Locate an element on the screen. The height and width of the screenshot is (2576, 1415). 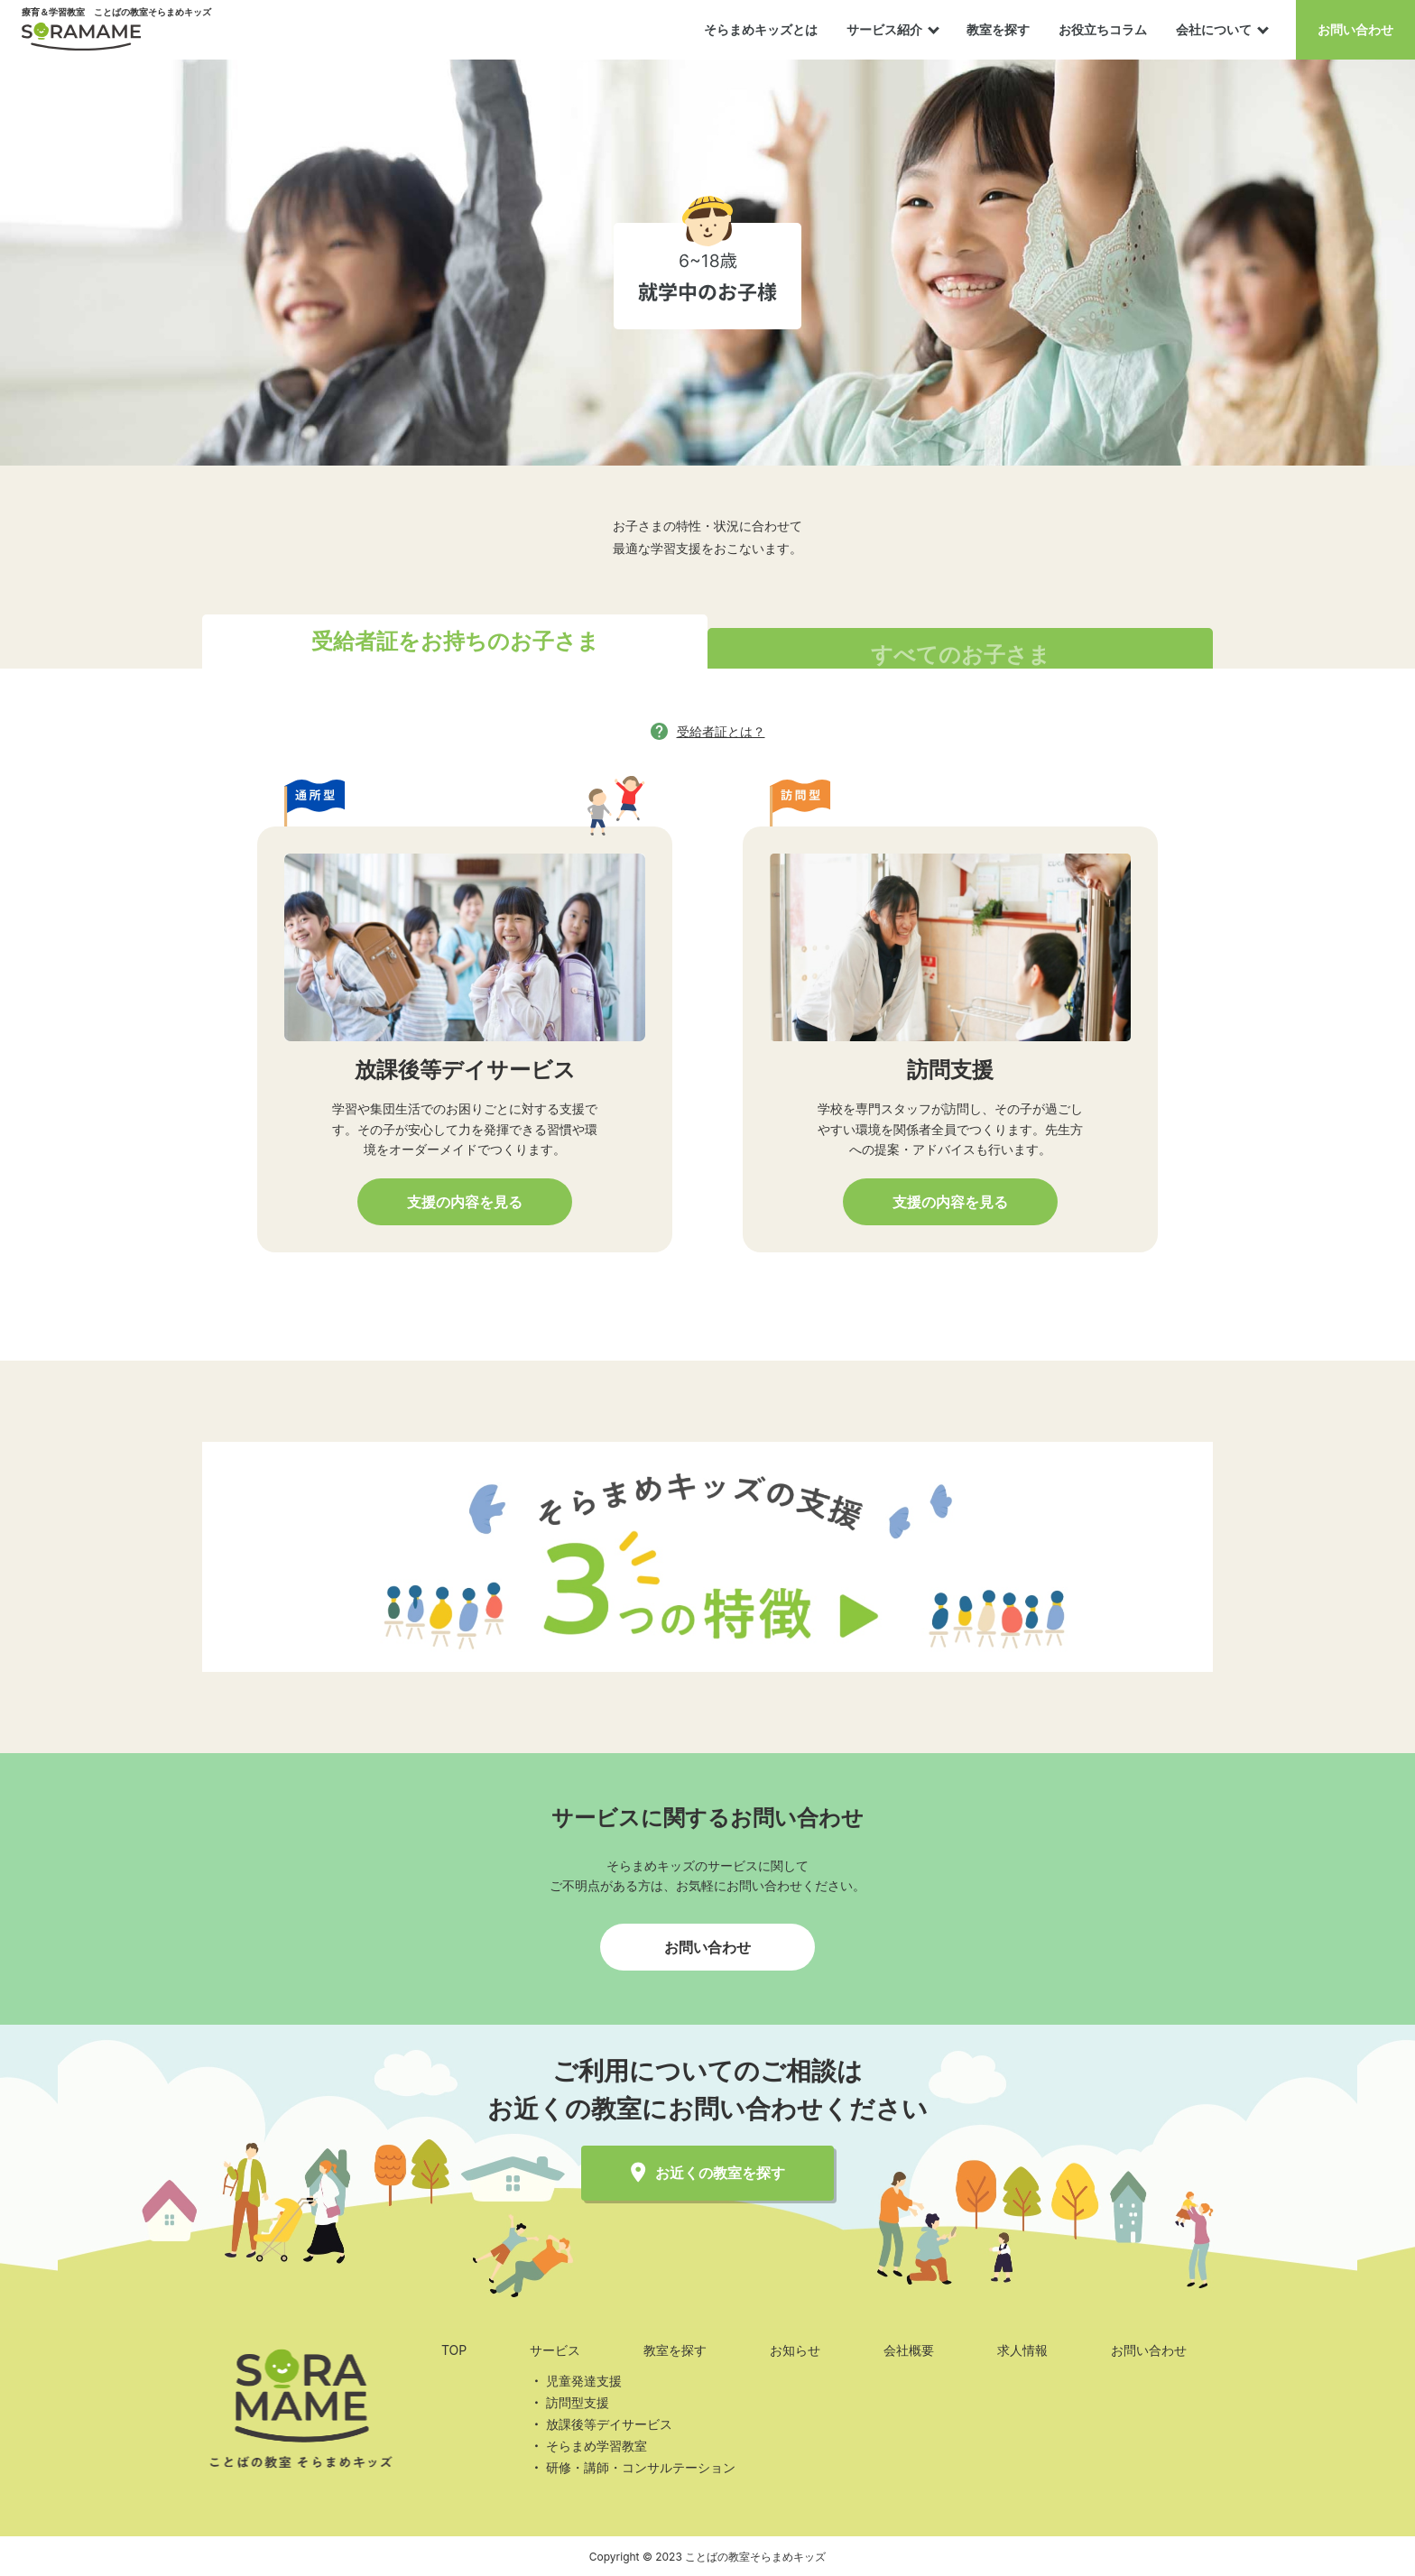
お近くの教室を探す is located at coordinates (708, 2173).